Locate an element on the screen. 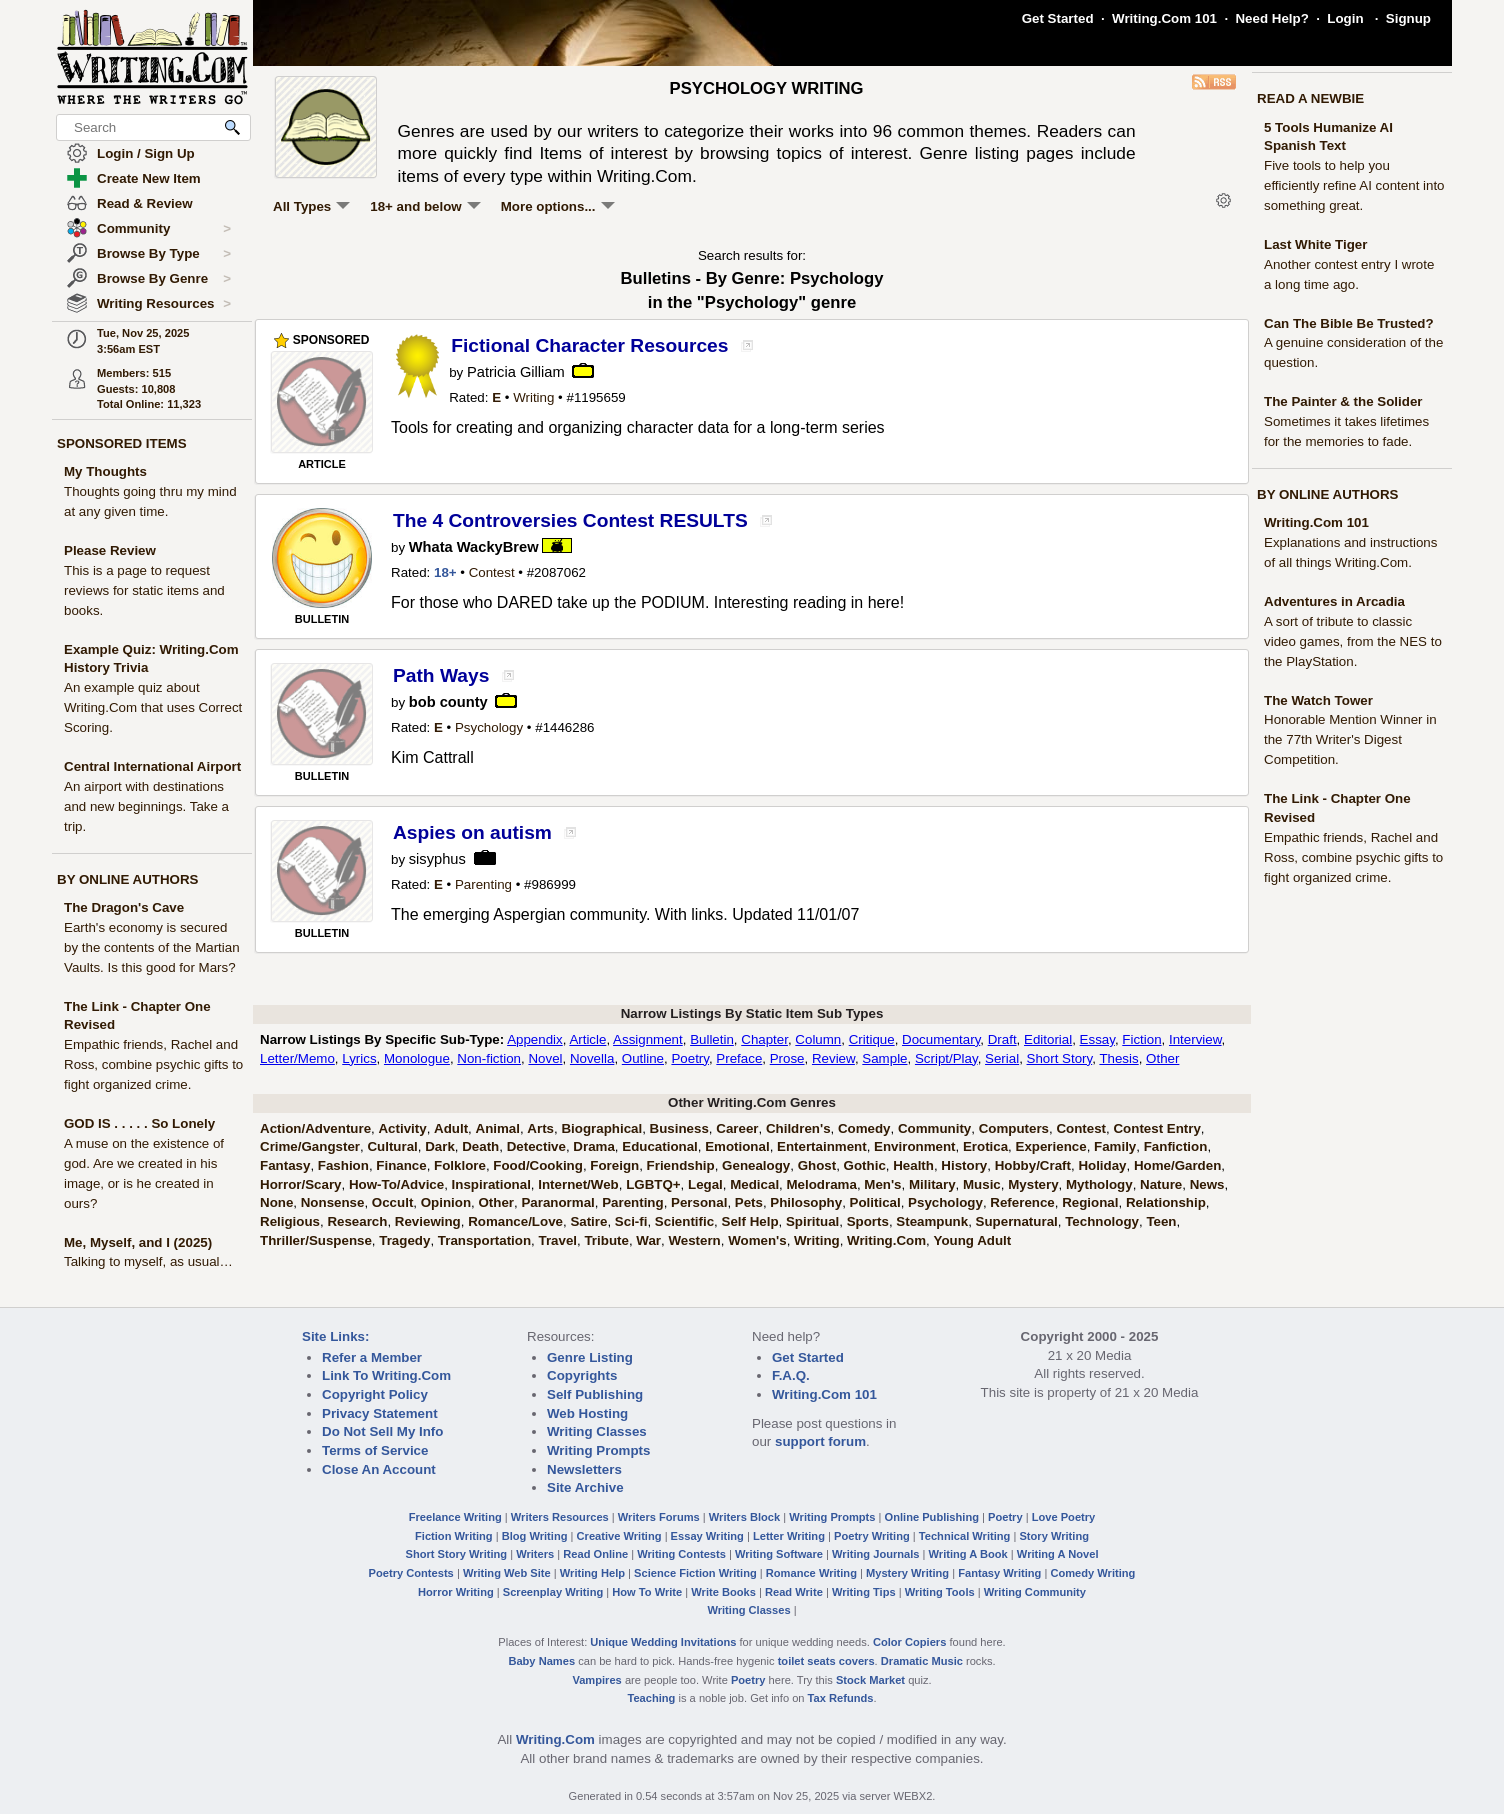 This screenshot has height=1814, width=1504. Business is located at coordinates (679, 1128).